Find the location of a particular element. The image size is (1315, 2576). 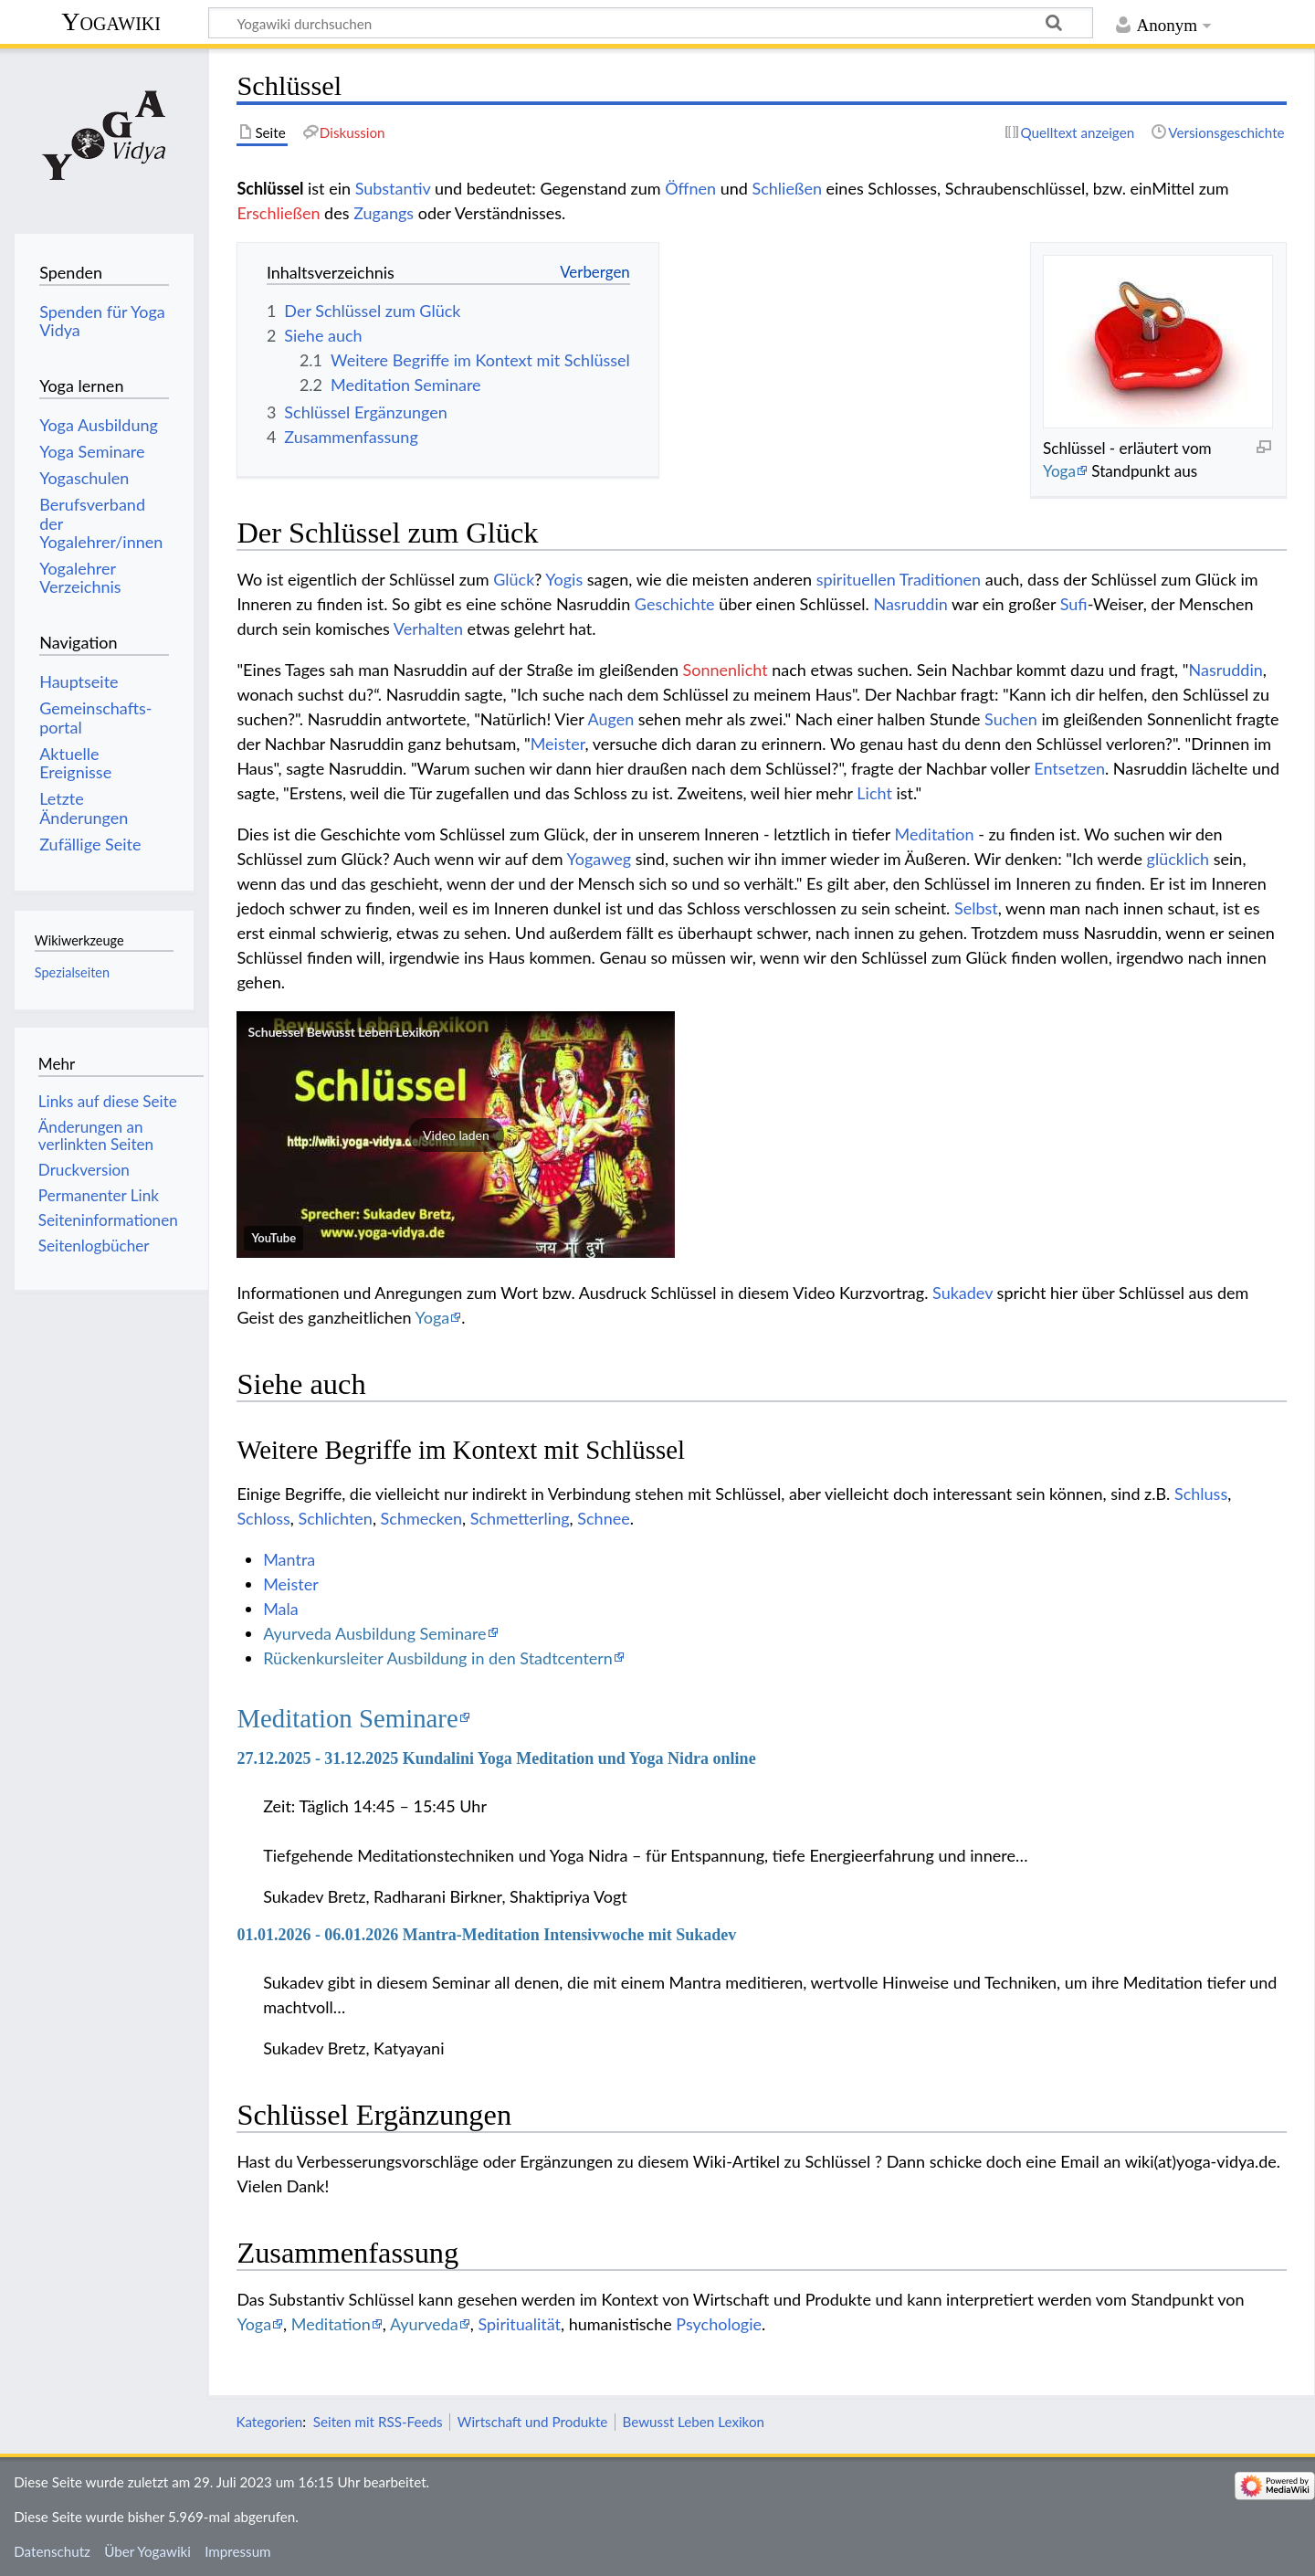

Meditation Seminare is located at coordinates (347, 1718).